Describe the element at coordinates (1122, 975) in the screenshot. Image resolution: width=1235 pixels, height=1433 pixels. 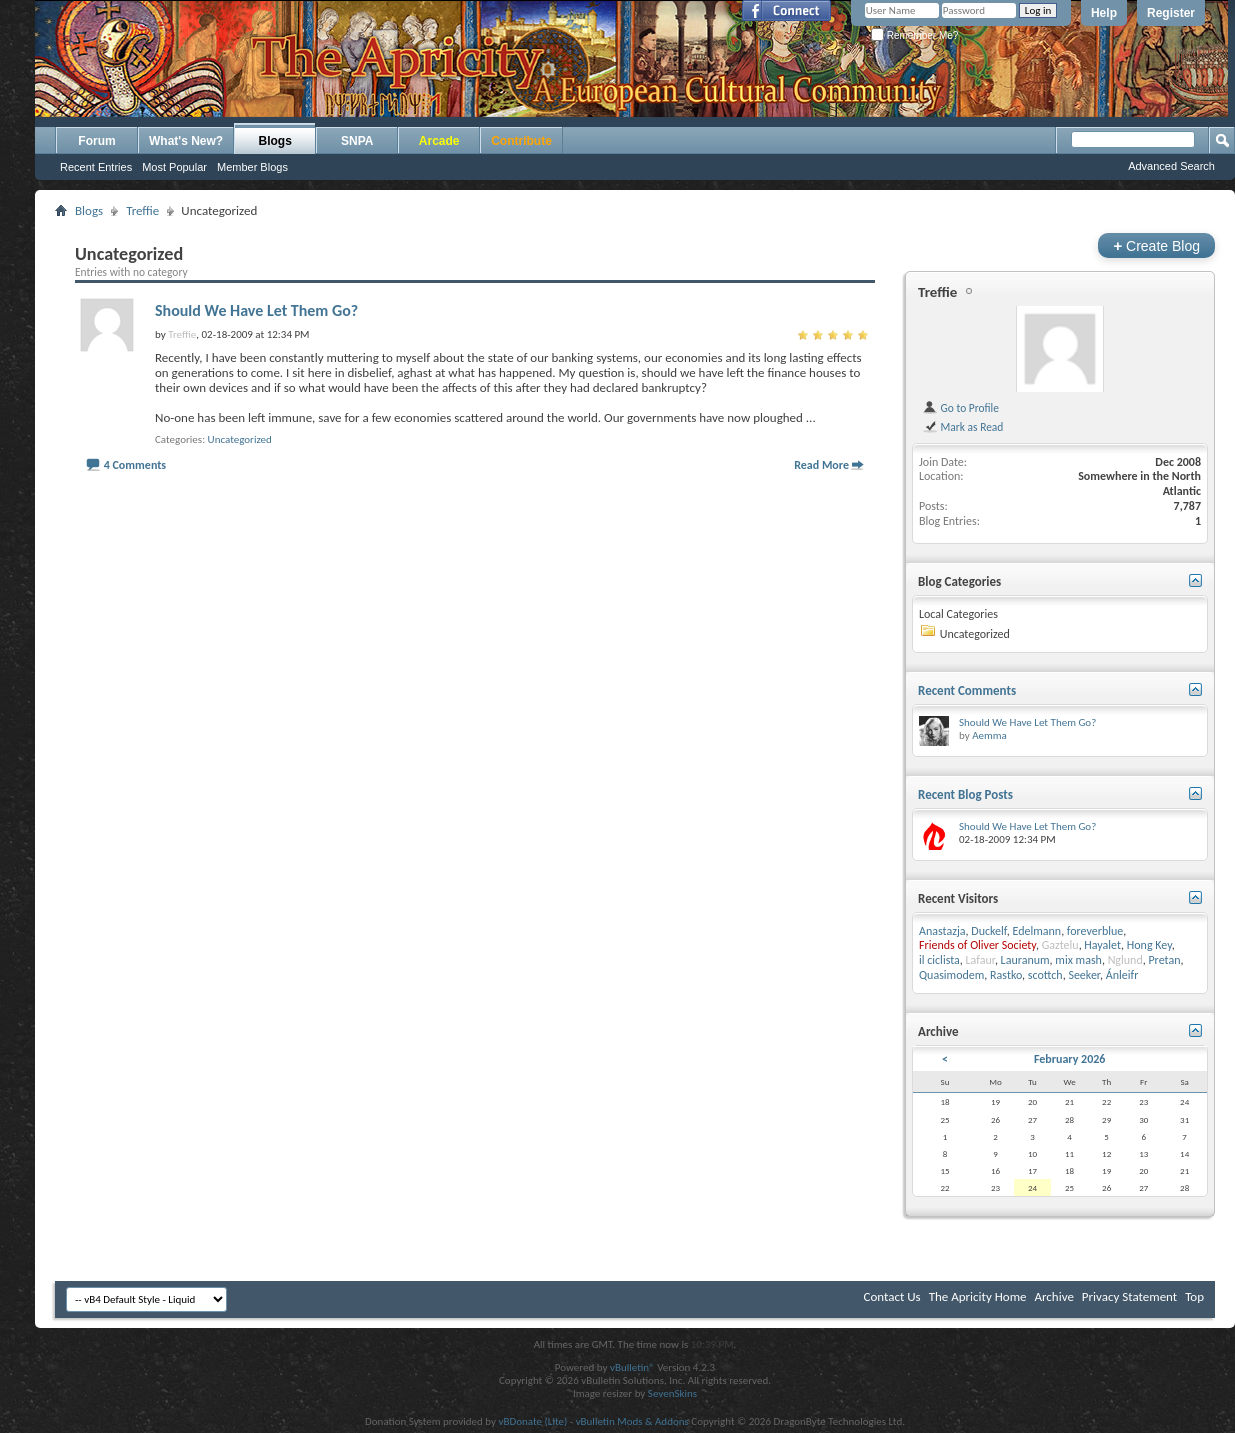
I see `Ánleifr` at that location.